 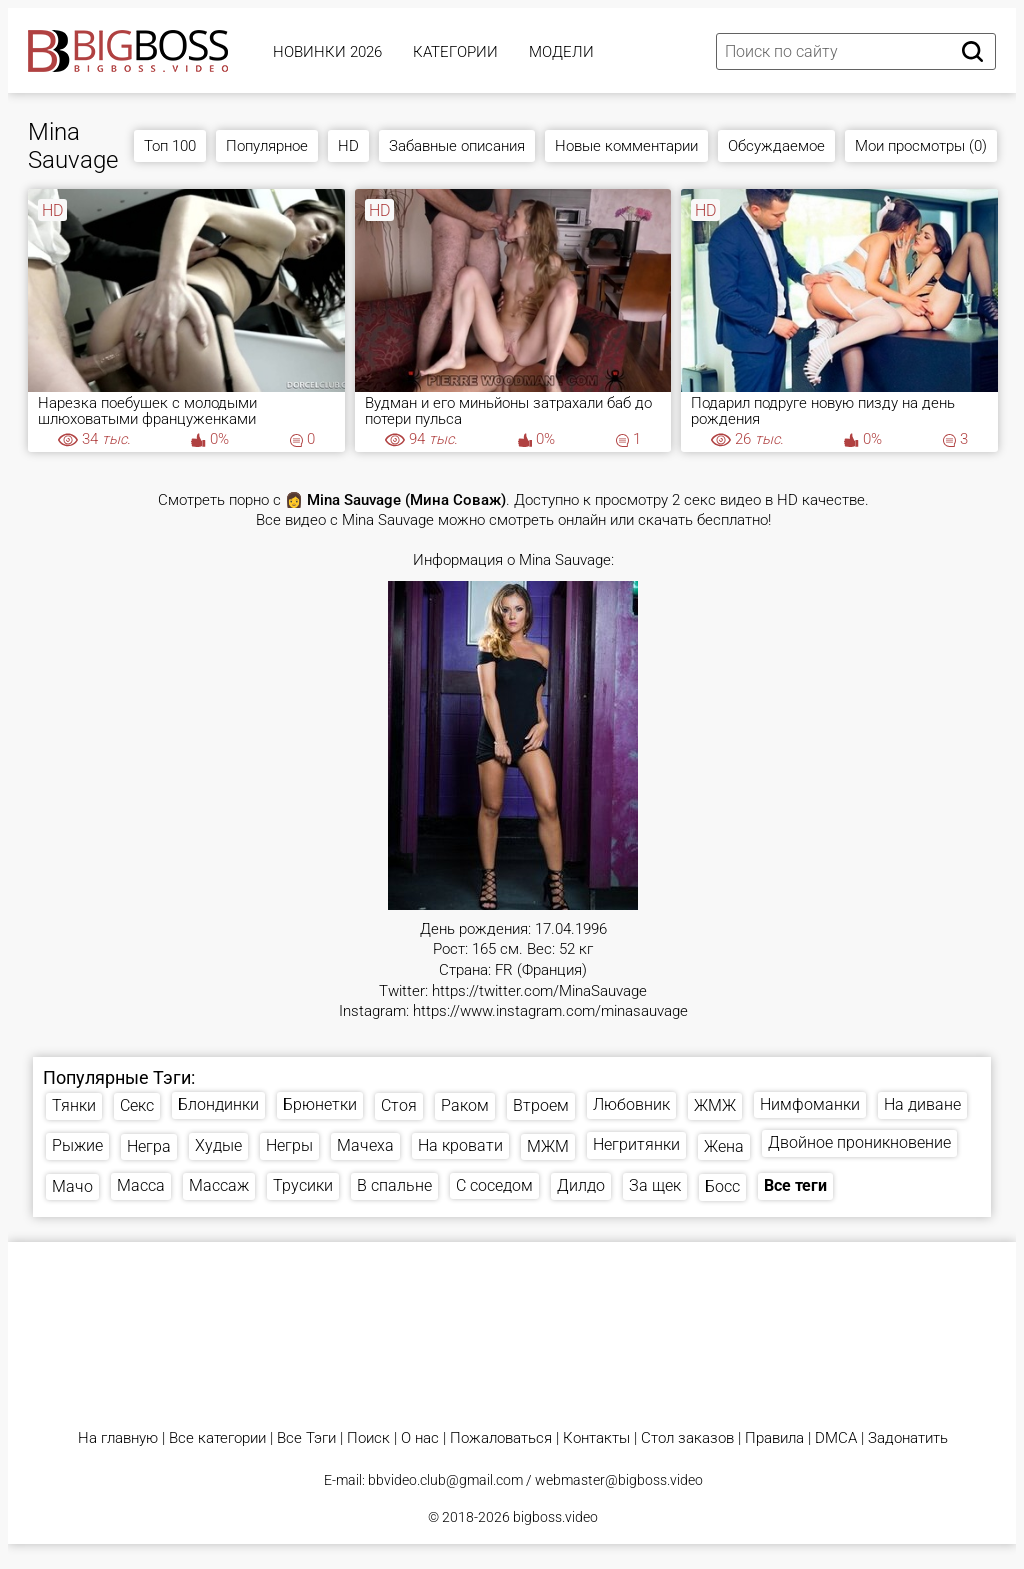 I want to click on Все категории, so click(x=217, y=1438).